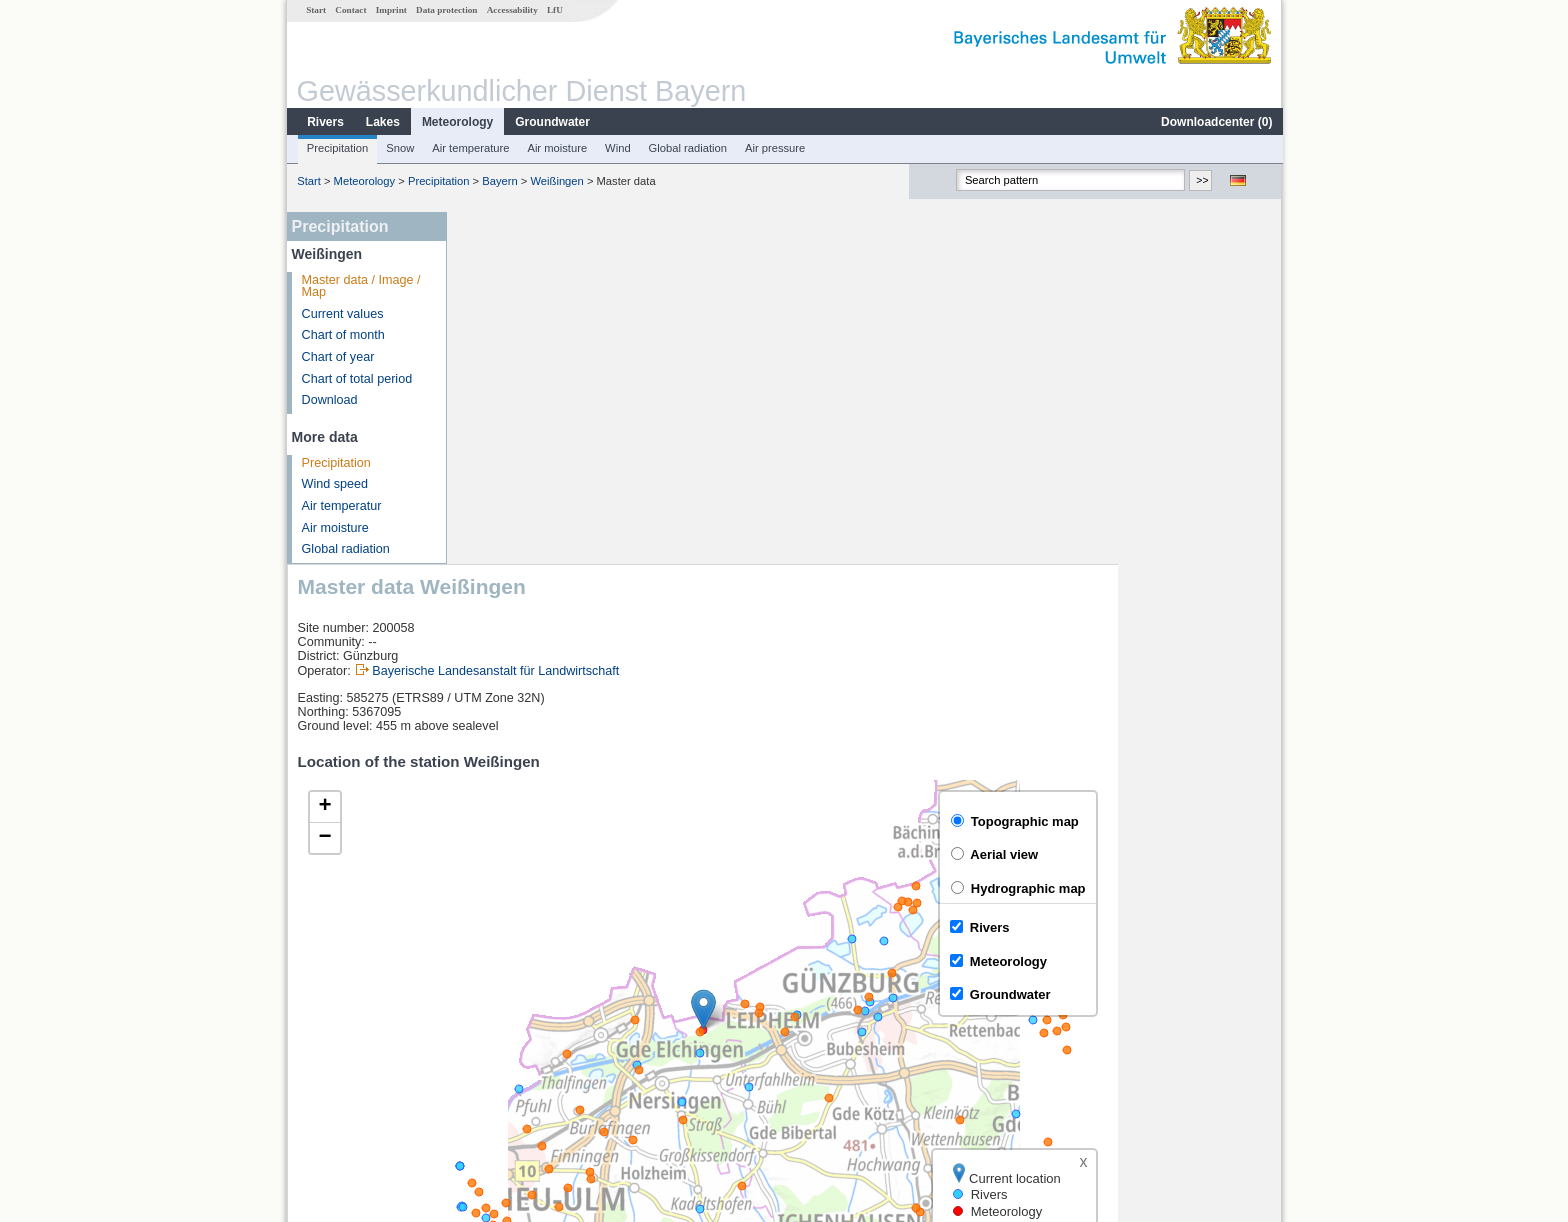  Describe the element at coordinates (687, 148) in the screenshot. I see `Global radiation` at that location.